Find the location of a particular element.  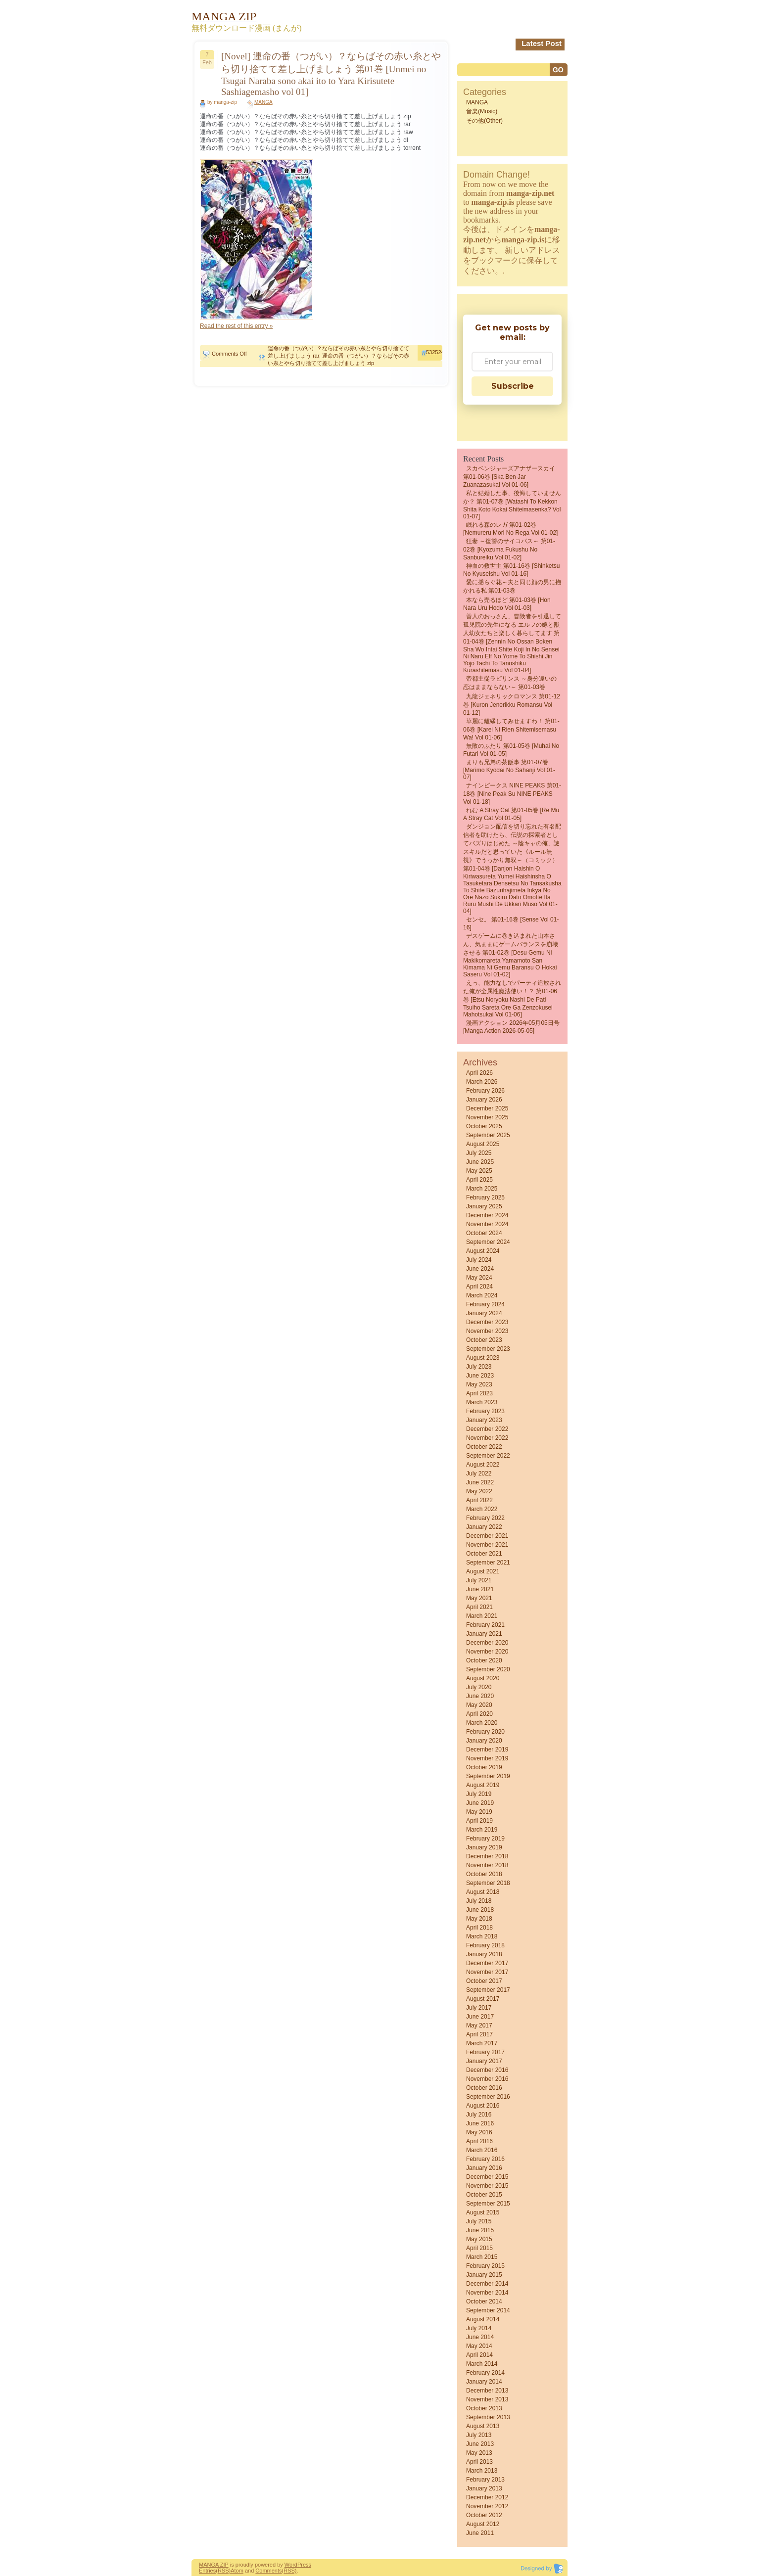

April 2013 is located at coordinates (479, 2461).